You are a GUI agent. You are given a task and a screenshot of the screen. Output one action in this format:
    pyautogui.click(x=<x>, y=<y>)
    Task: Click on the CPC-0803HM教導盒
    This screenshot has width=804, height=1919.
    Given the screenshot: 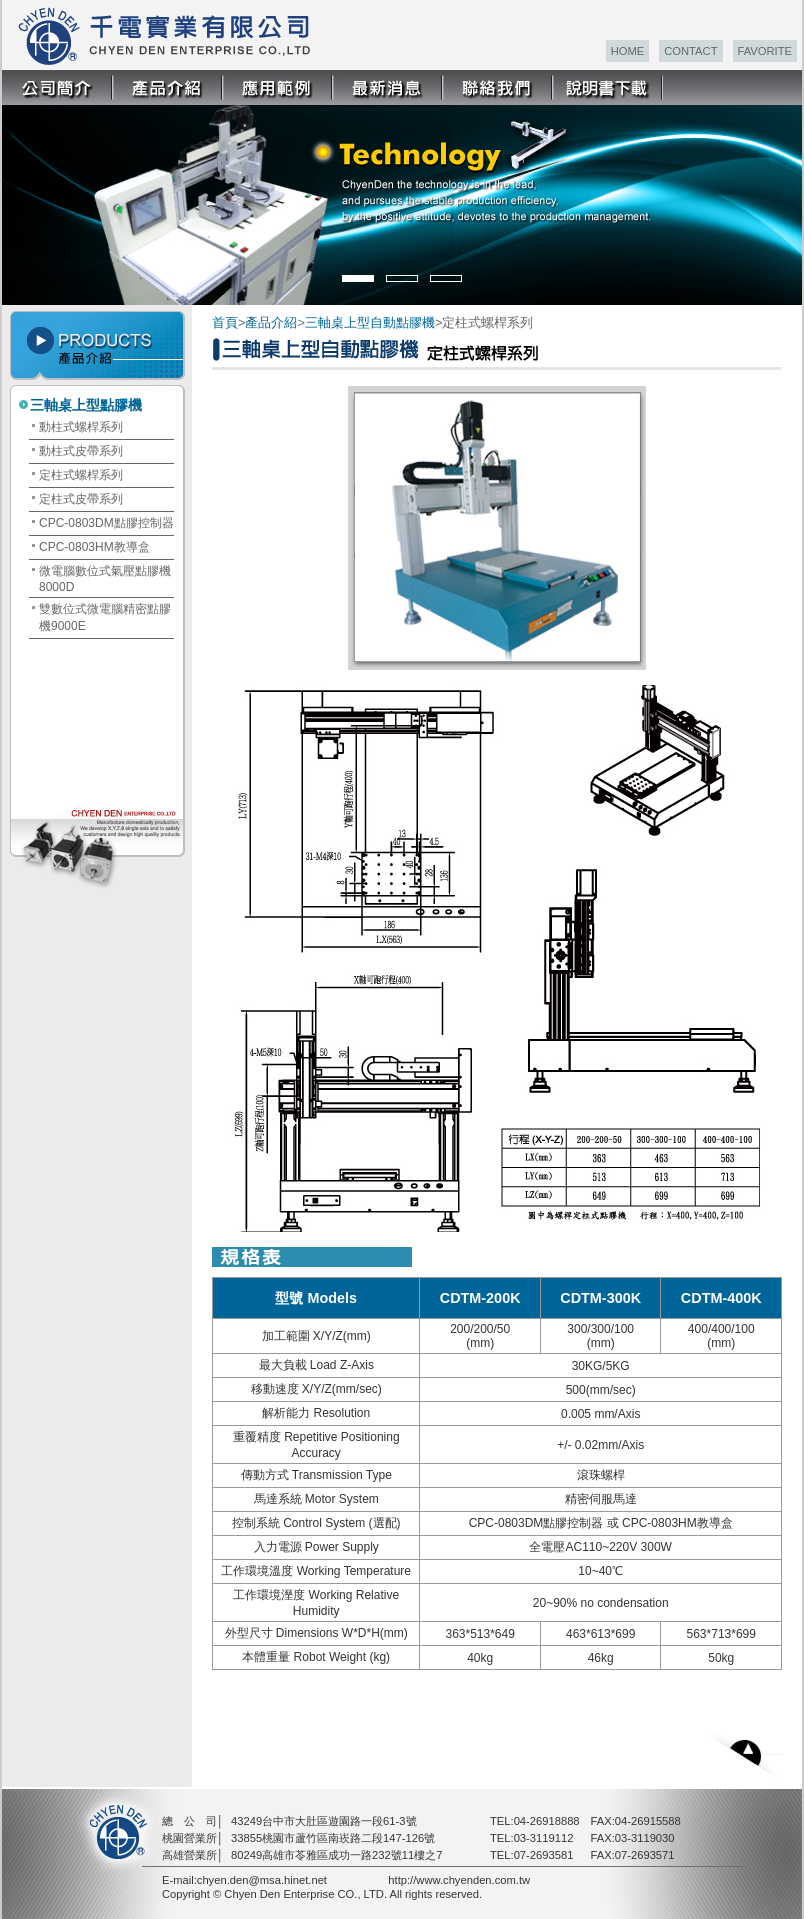 What is the action you would take?
    pyautogui.click(x=94, y=547)
    